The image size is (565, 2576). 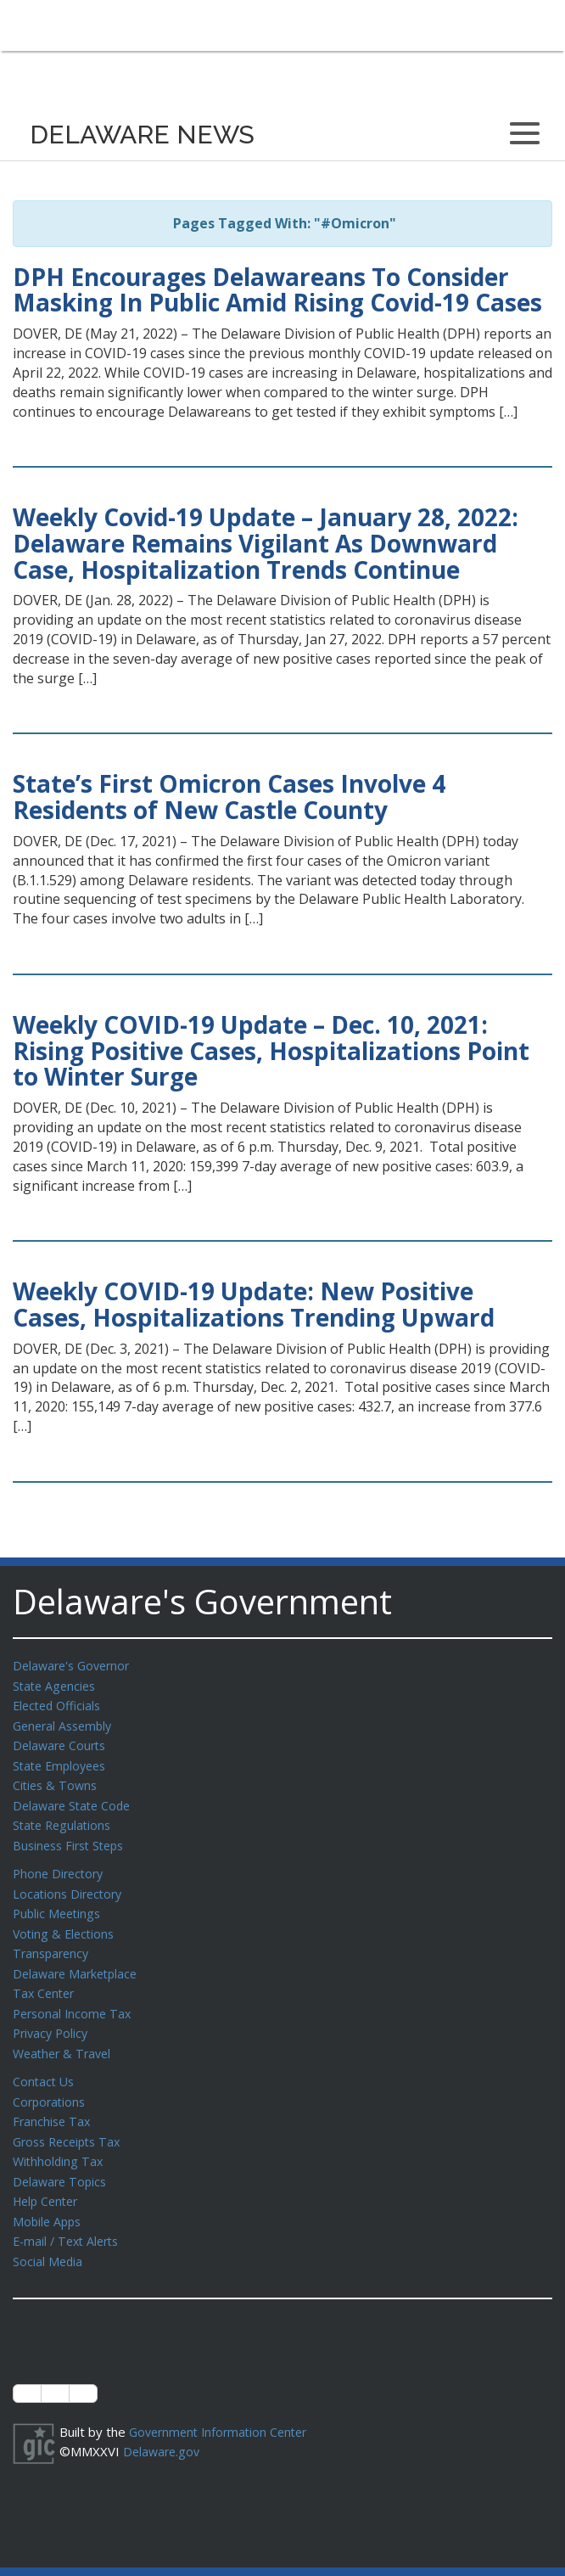 What do you see at coordinates (56, 1684) in the screenshot?
I see `State Agencies` at bounding box center [56, 1684].